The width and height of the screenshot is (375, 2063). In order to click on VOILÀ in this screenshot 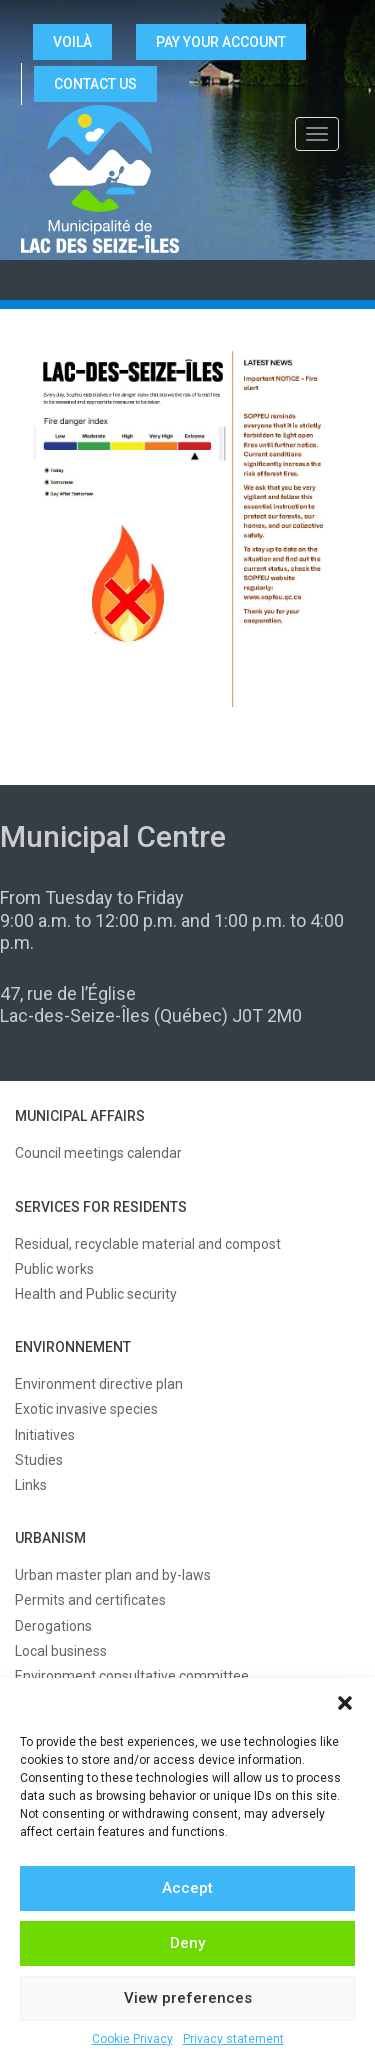, I will do `click(72, 42)`.